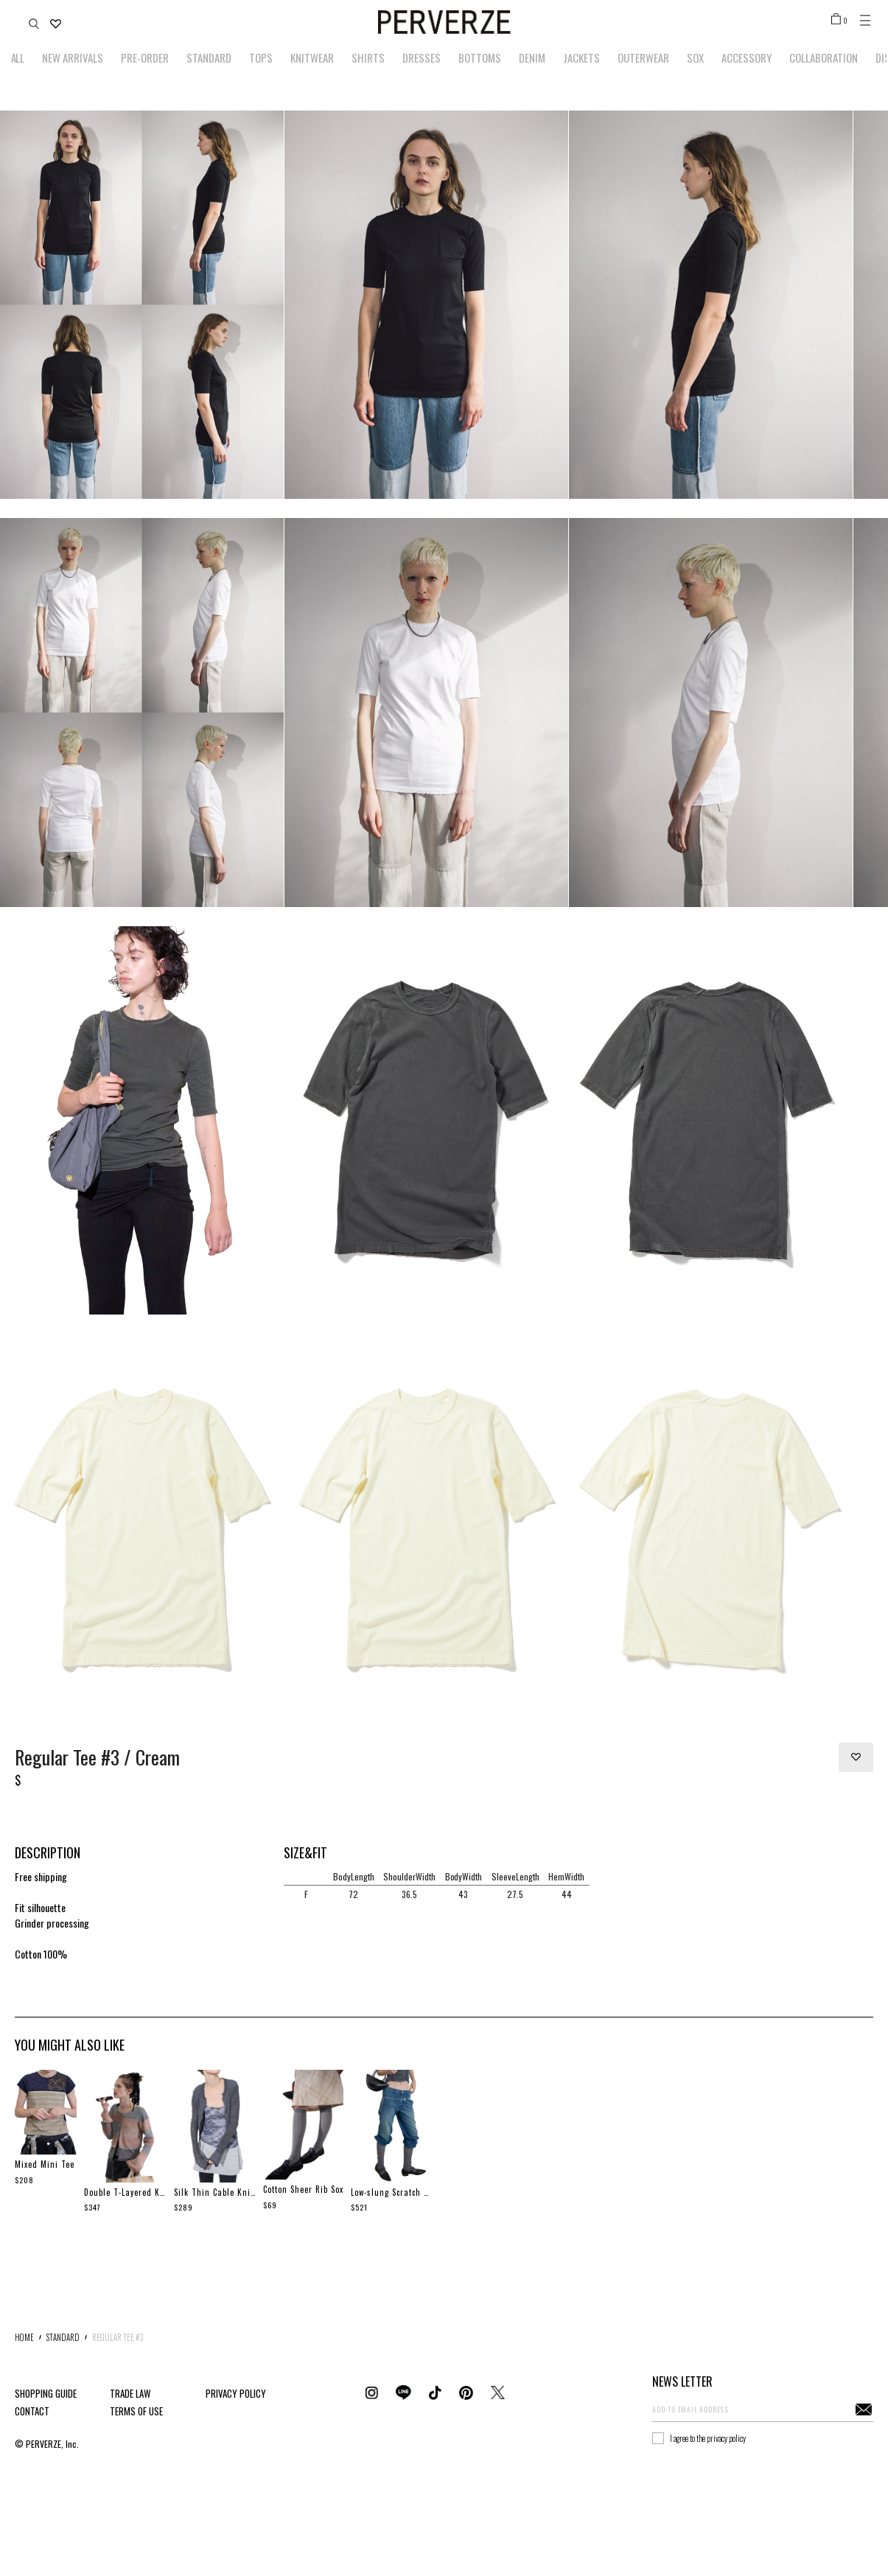 This screenshot has width=888, height=2576. Describe the element at coordinates (208, 57) in the screenshot. I see `STANDARD` at that location.